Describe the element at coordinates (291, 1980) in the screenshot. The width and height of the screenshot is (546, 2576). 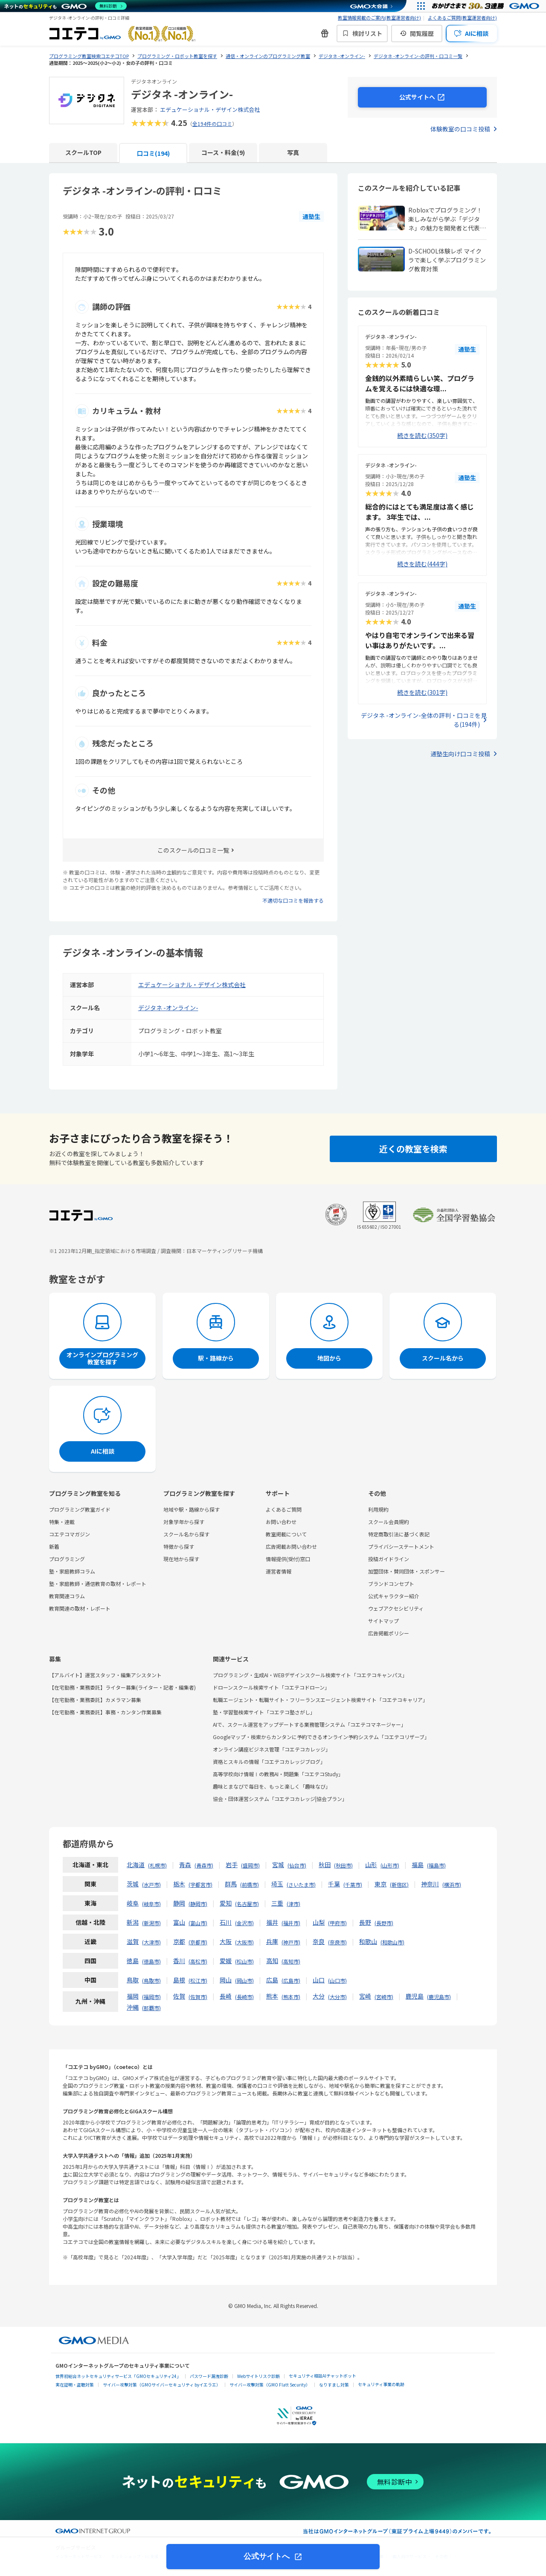
I see `広島市` at that location.